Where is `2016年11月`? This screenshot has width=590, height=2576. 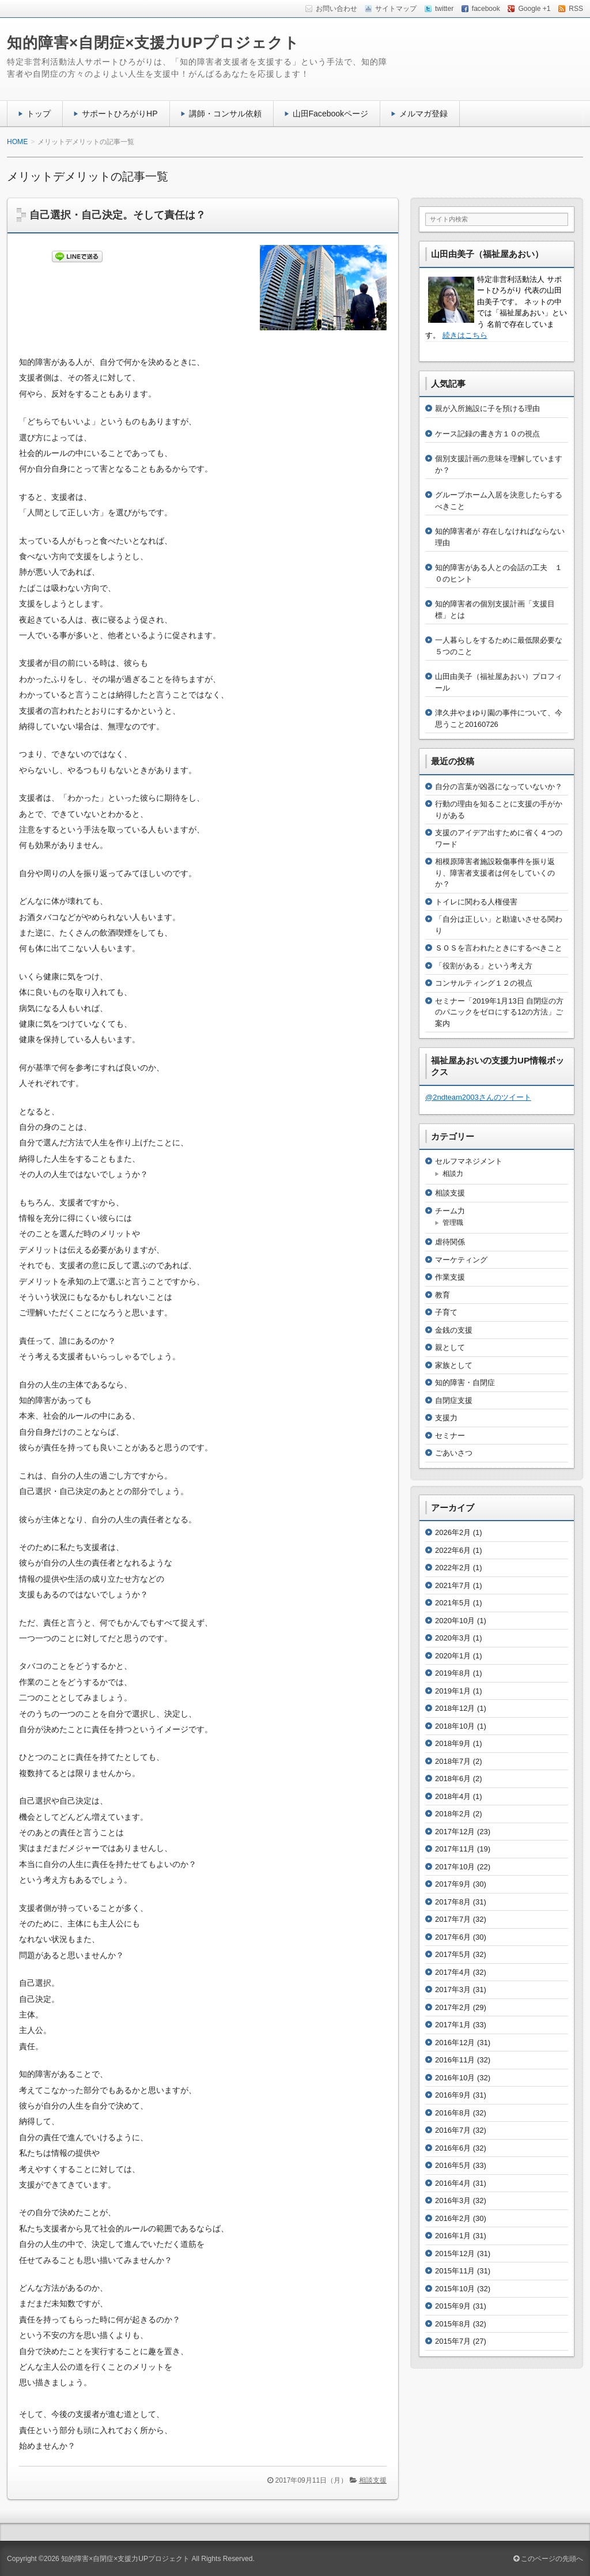
2016年11月 is located at coordinates (455, 2059).